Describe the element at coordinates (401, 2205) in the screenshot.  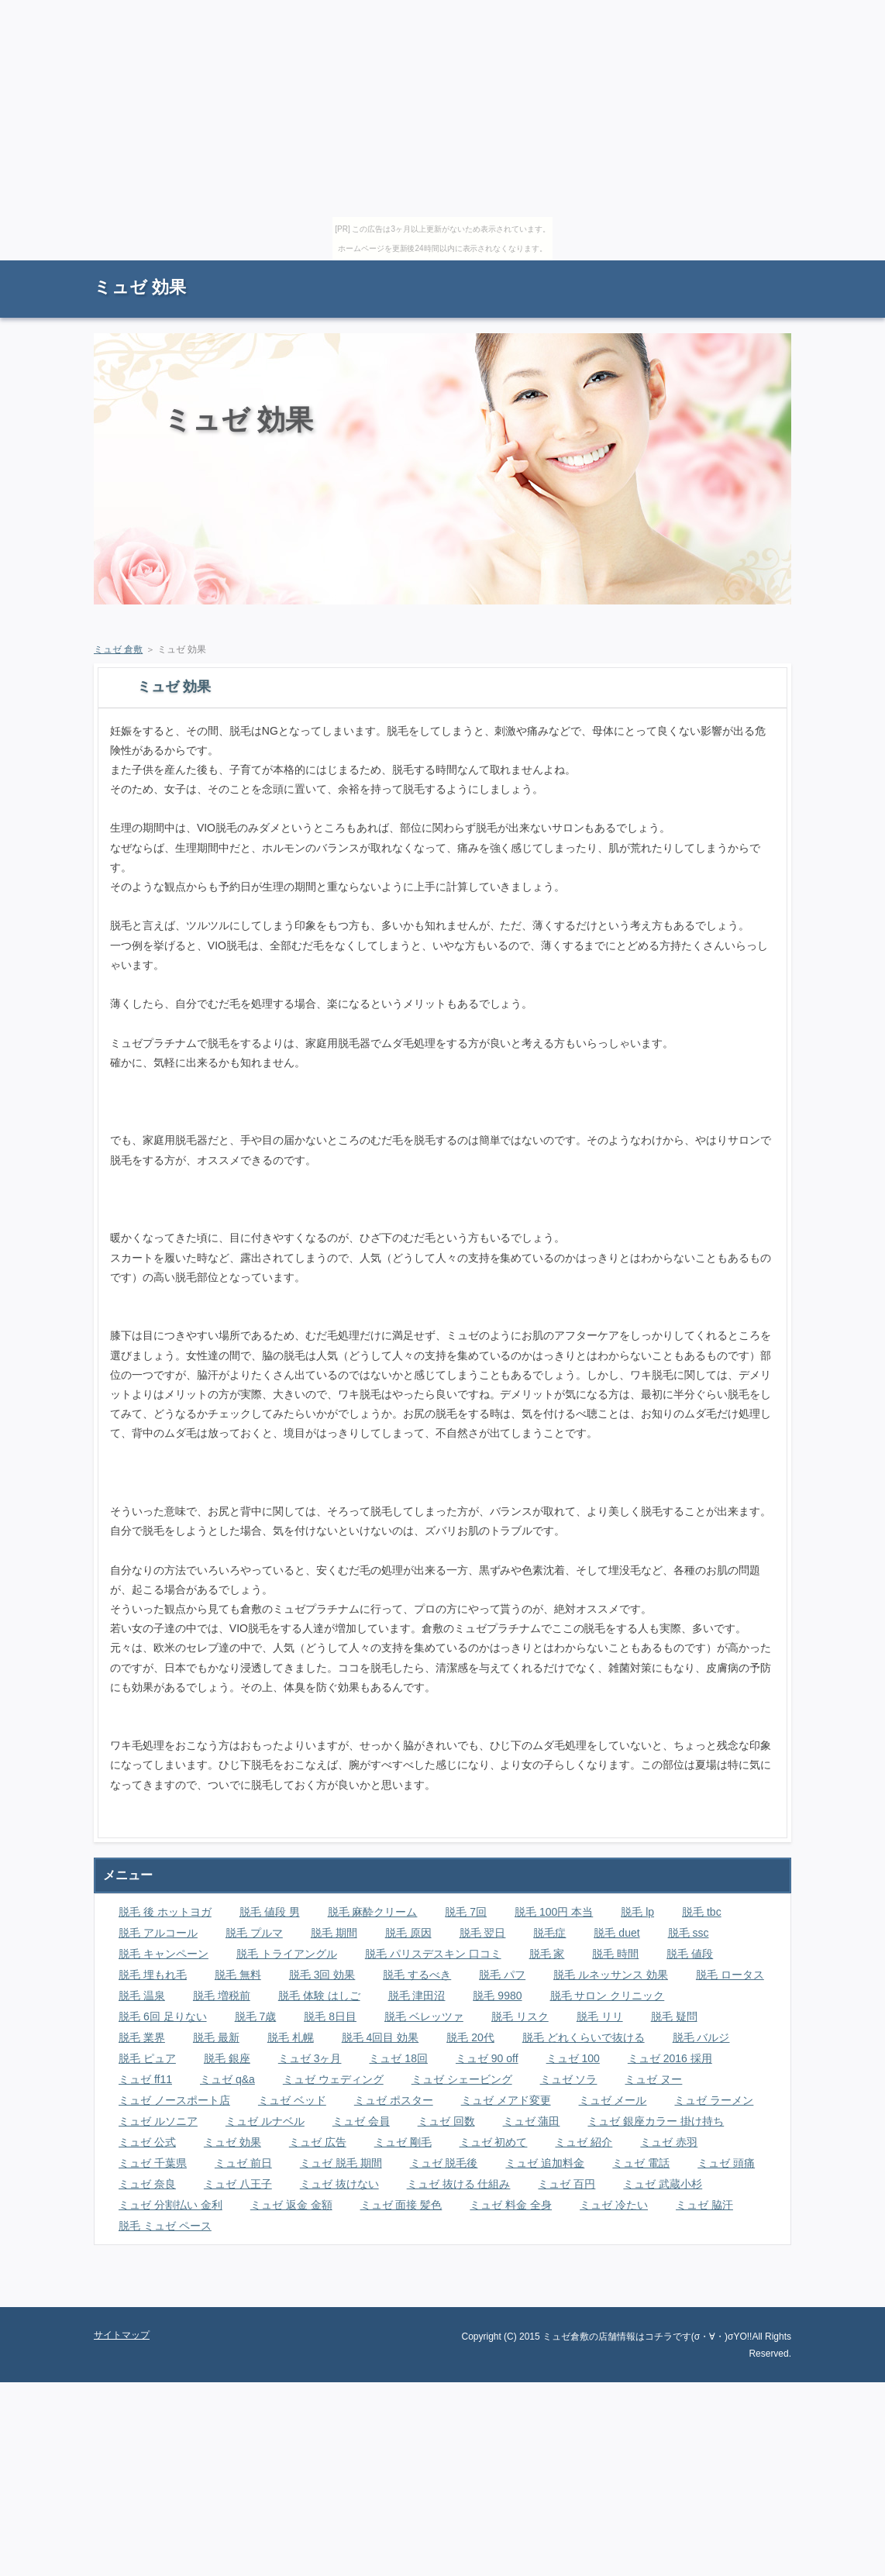
I see `ミュゼ 面接 髪色` at that location.